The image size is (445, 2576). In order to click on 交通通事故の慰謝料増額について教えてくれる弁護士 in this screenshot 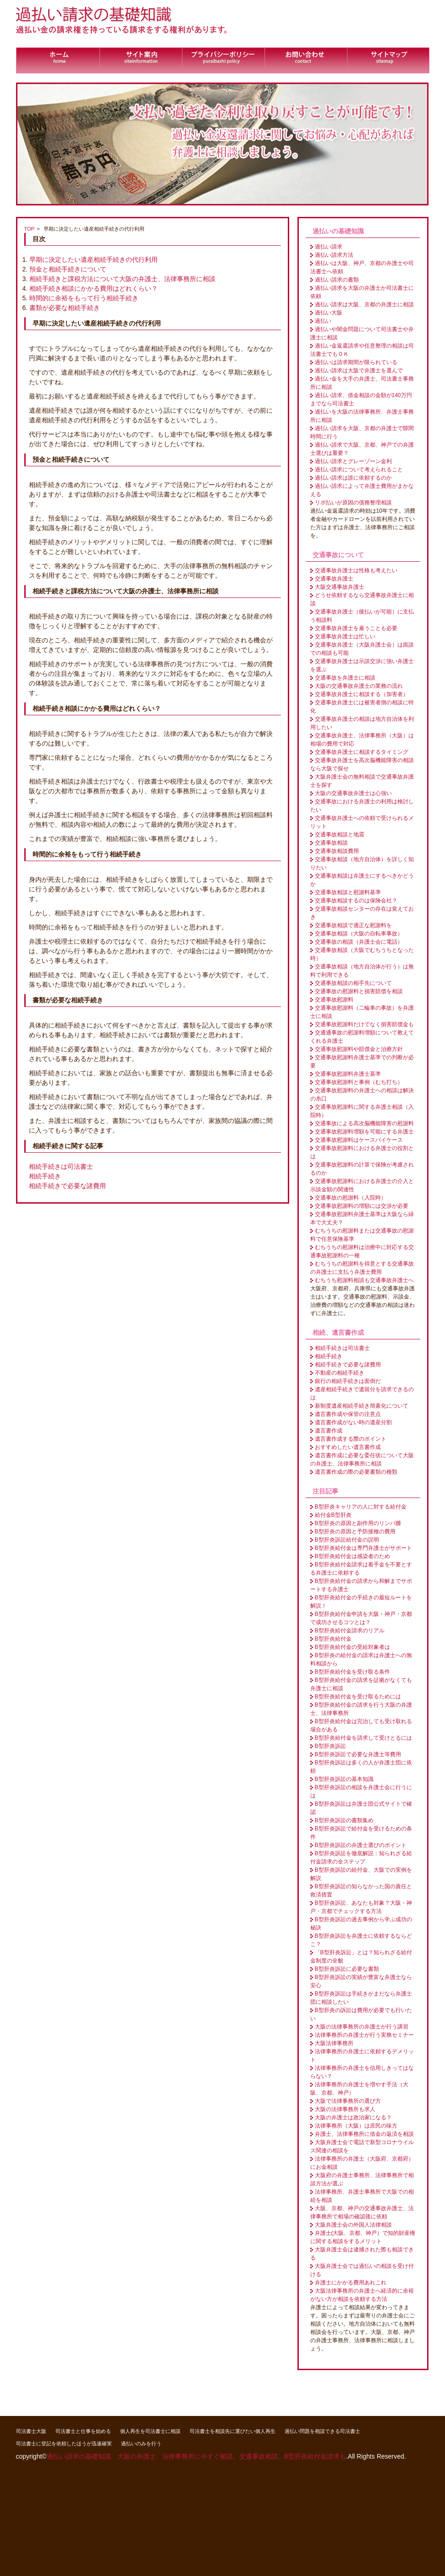, I will do `click(362, 1036)`.